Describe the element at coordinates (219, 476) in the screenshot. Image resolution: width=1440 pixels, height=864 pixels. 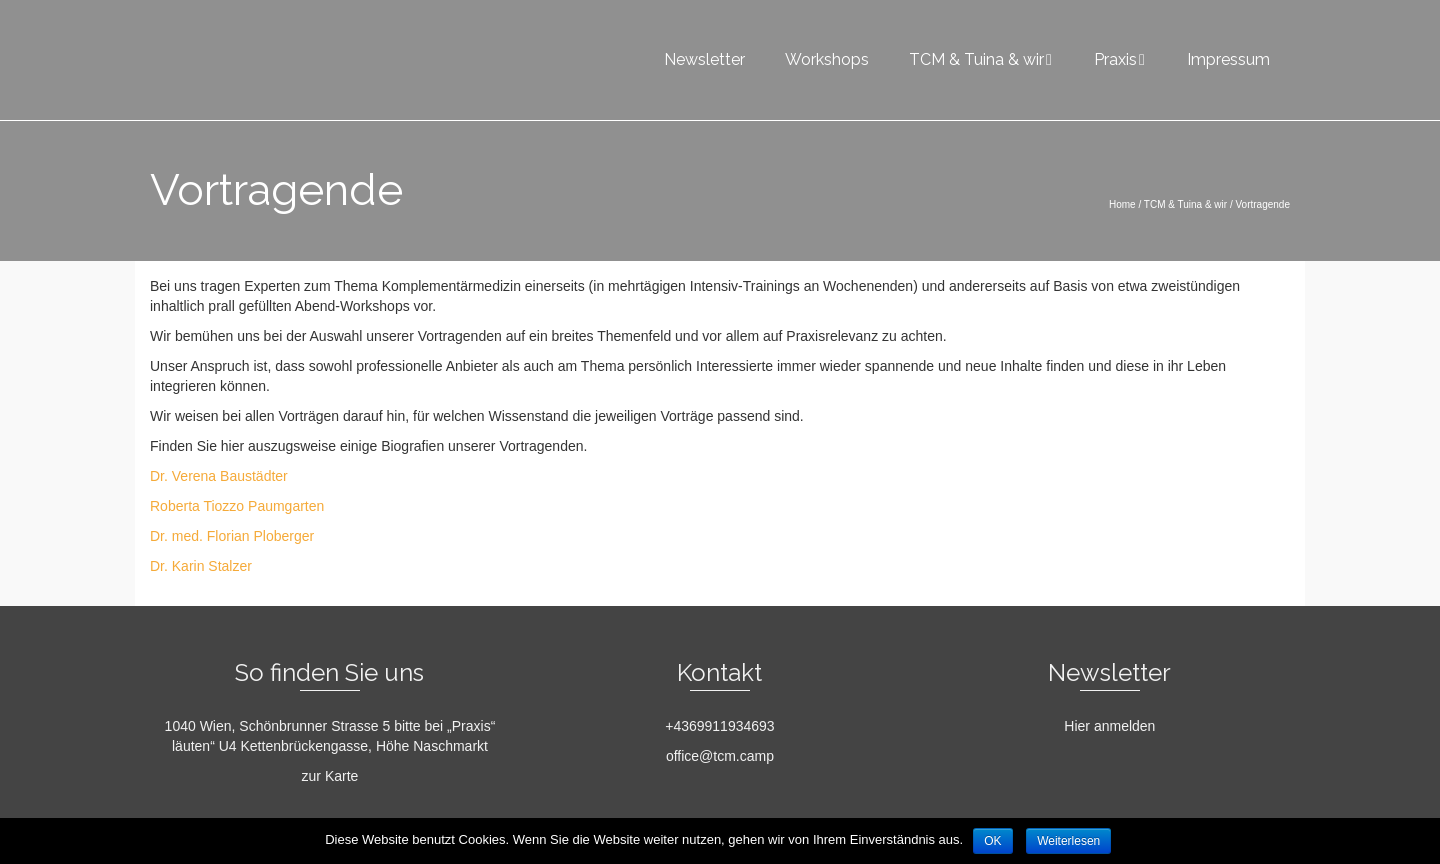
I see `Dr. Verena Baustädter` at that location.